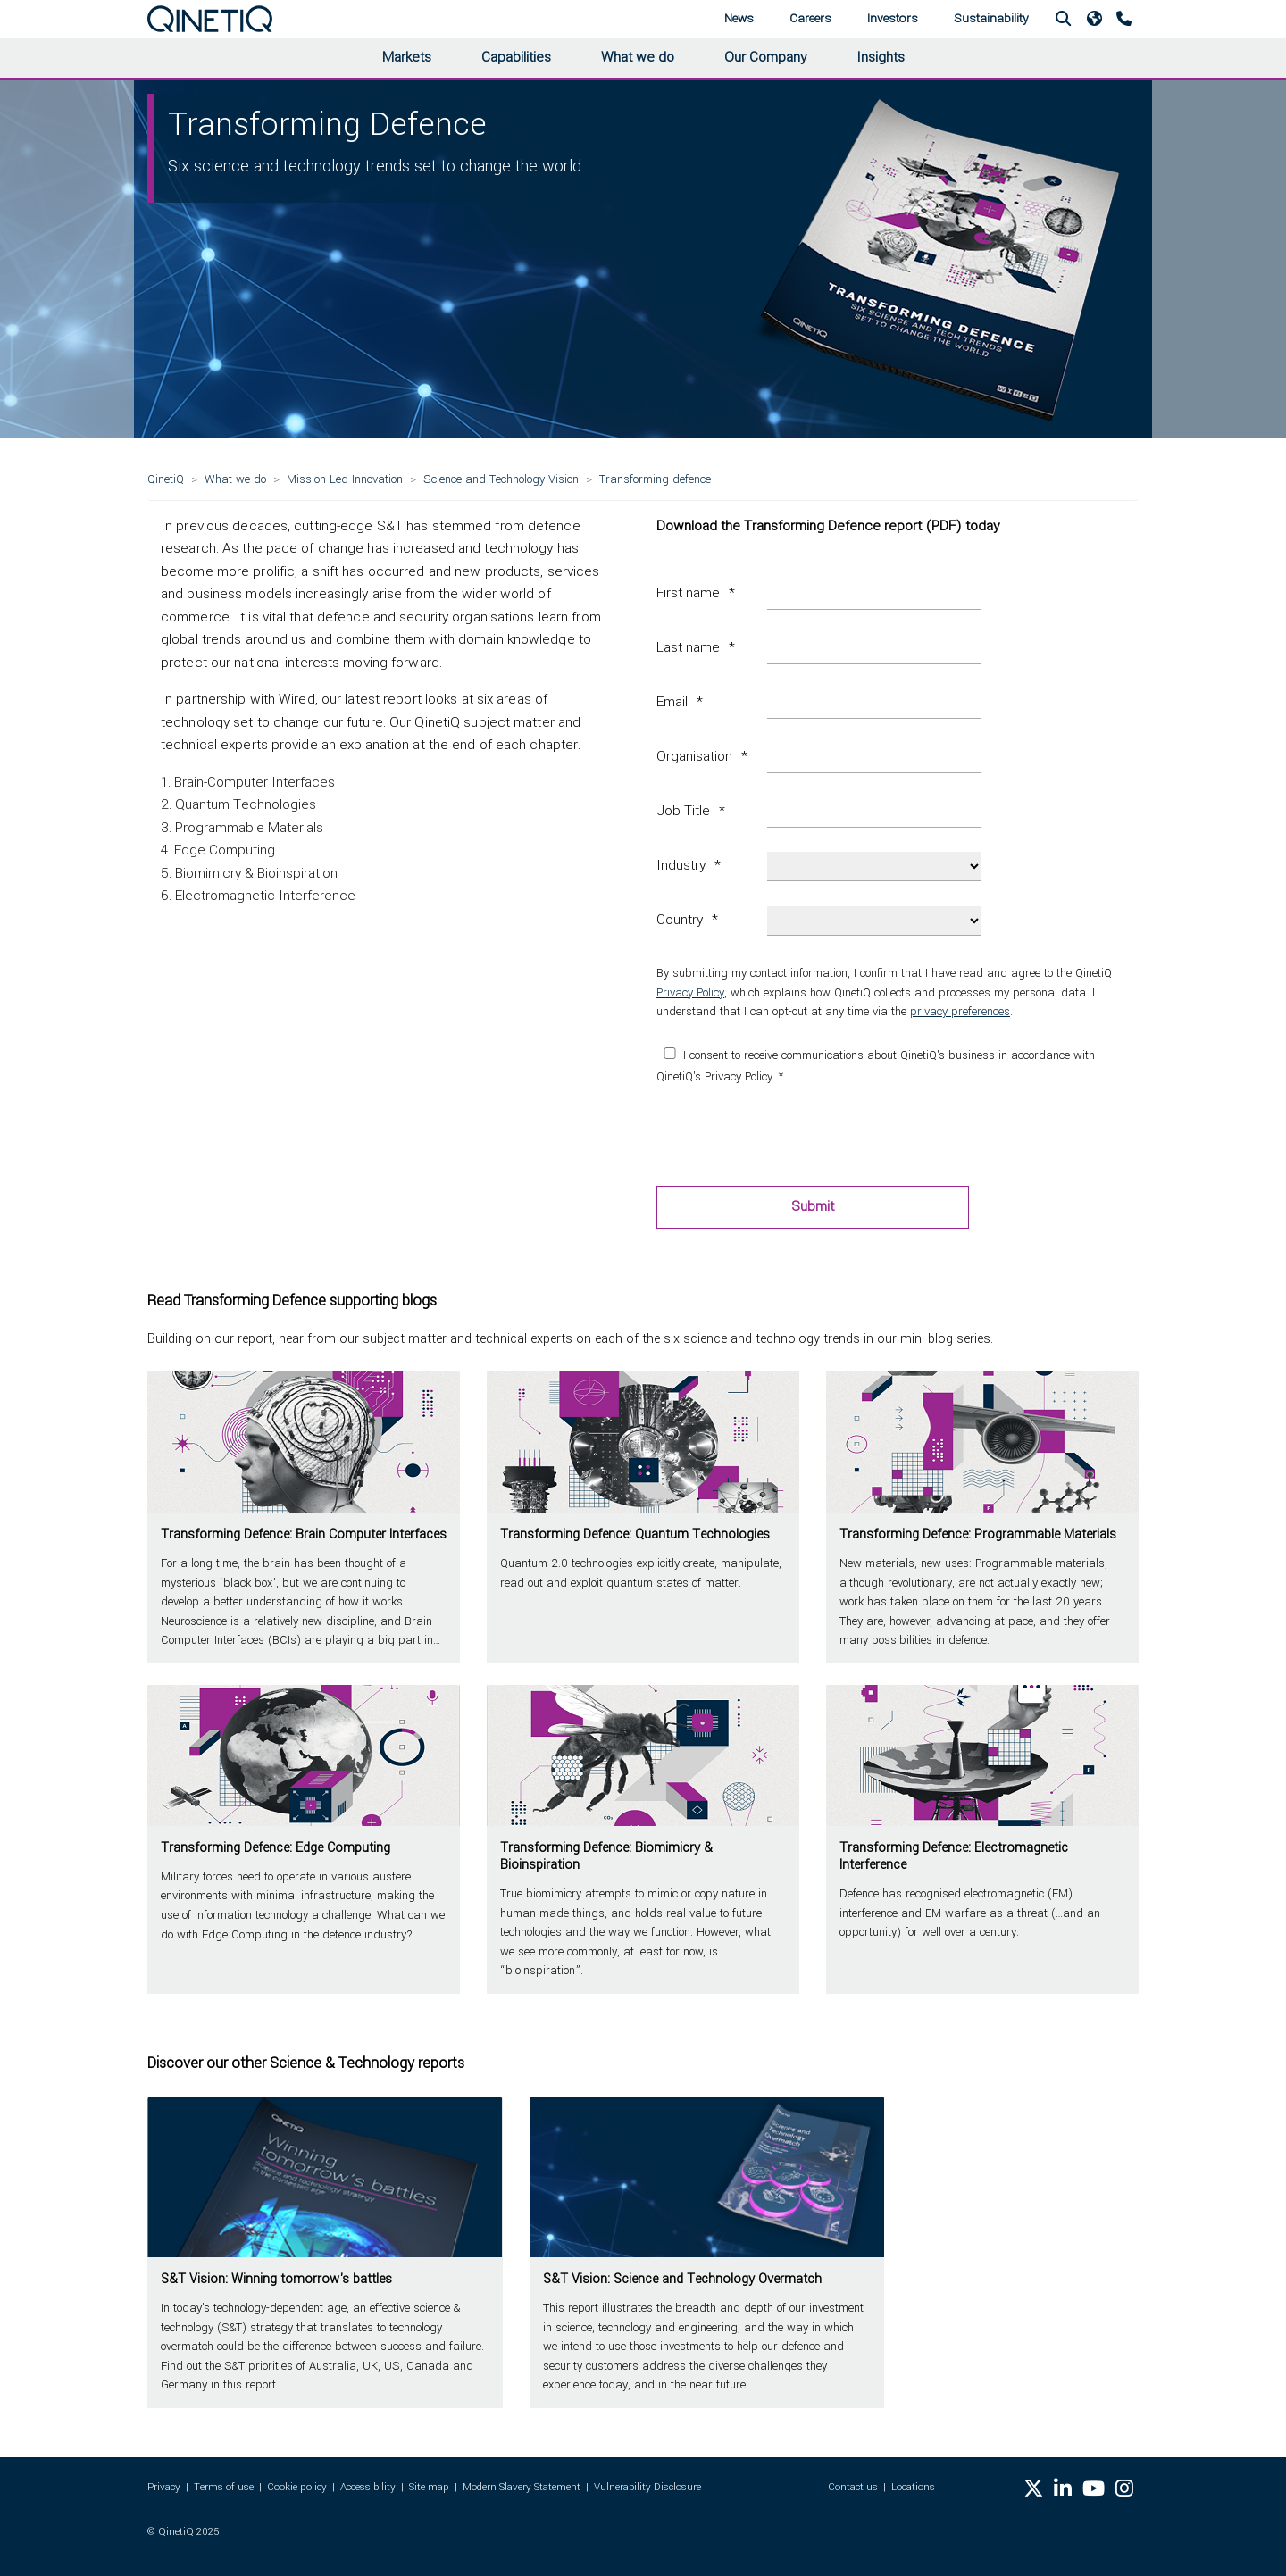  Describe the element at coordinates (792, 1136) in the screenshot. I see `[presentation]` at that location.